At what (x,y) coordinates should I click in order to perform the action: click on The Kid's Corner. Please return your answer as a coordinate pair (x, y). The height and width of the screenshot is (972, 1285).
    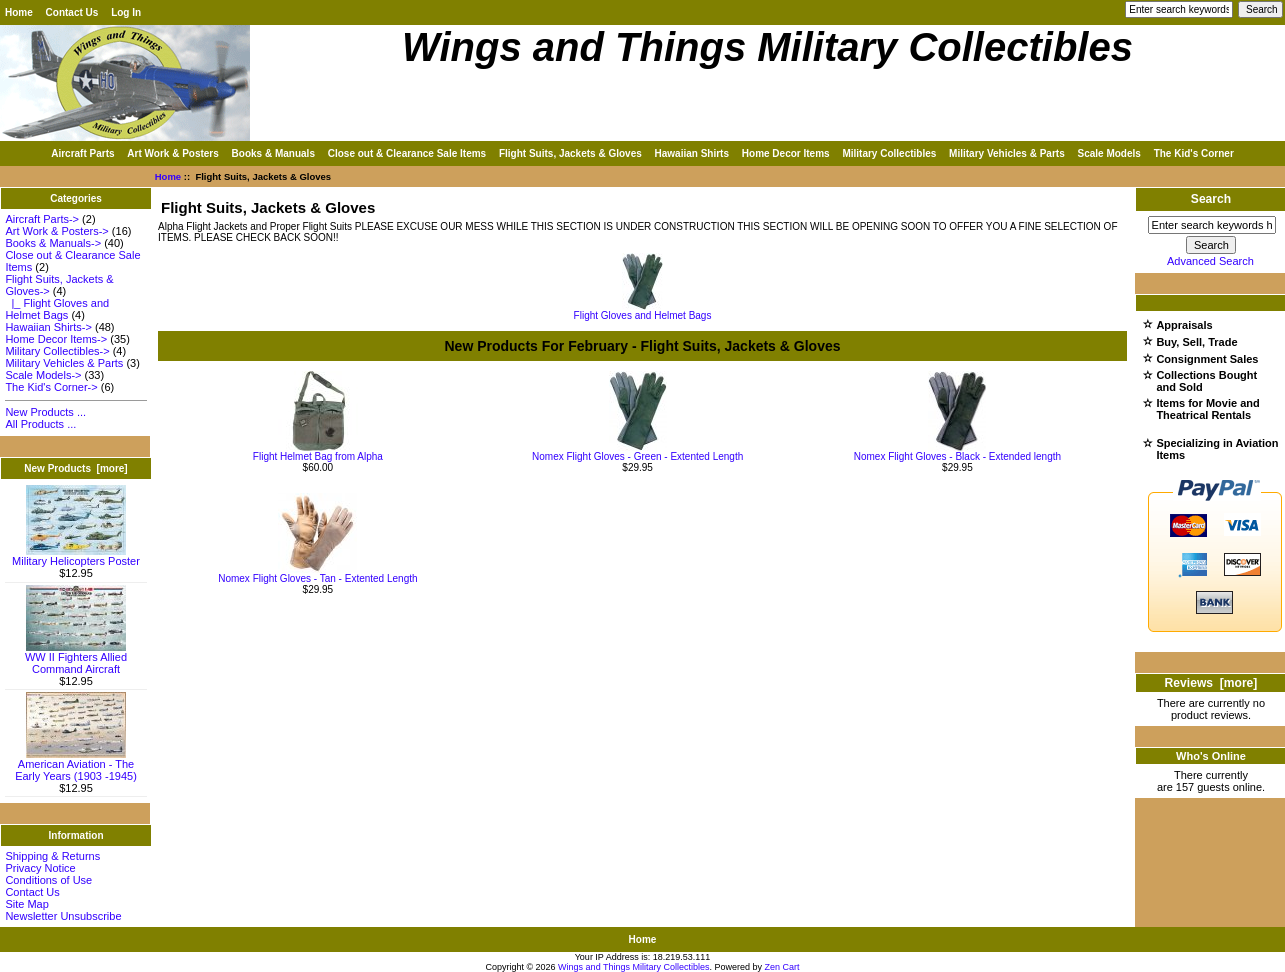
    Looking at the image, I should click on (1194, 153).